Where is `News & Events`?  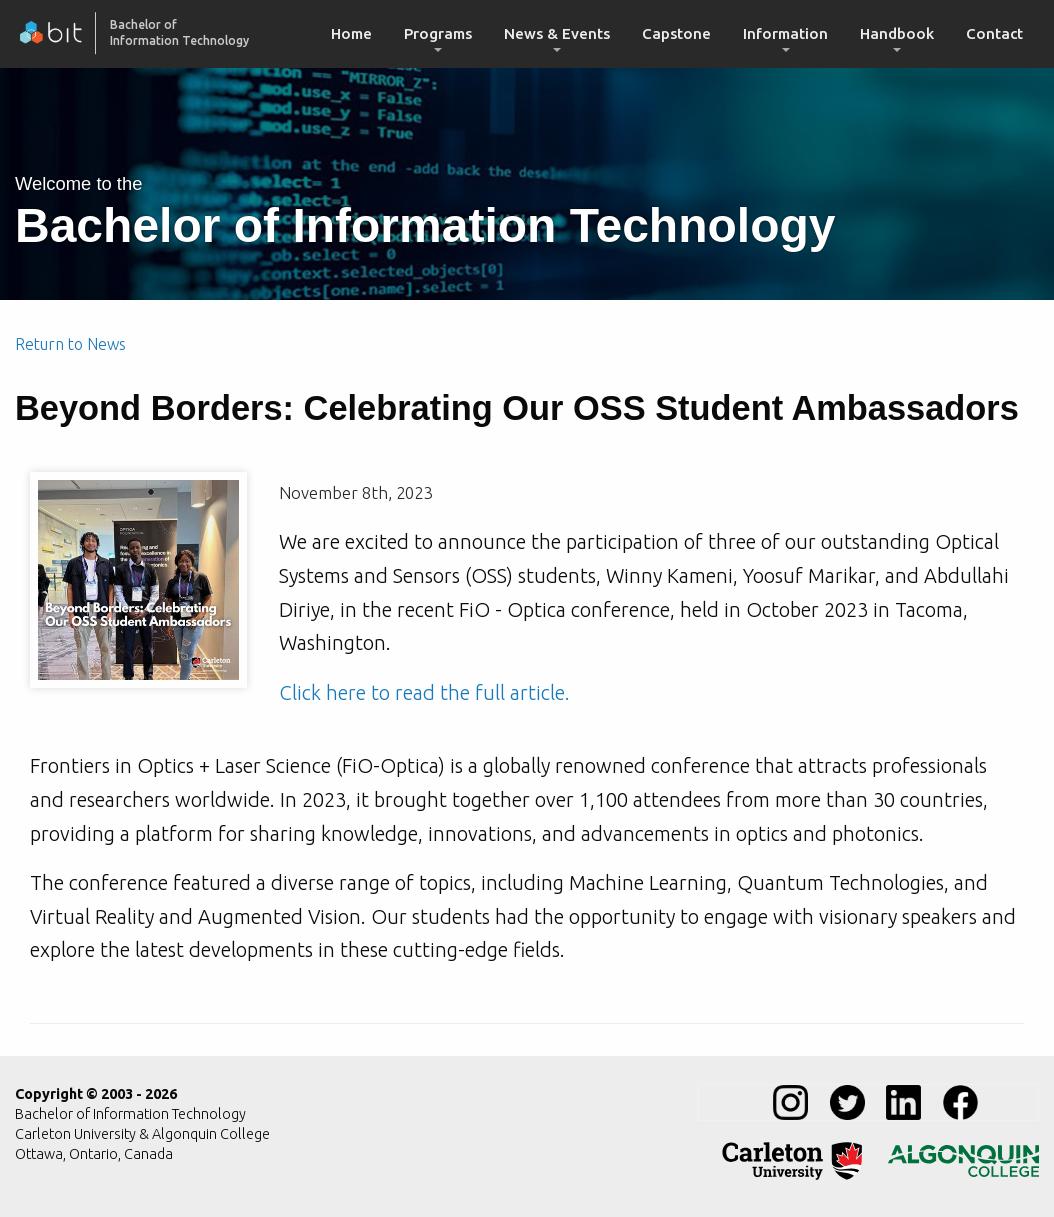 News & Events is located at coordinates (557, 33).